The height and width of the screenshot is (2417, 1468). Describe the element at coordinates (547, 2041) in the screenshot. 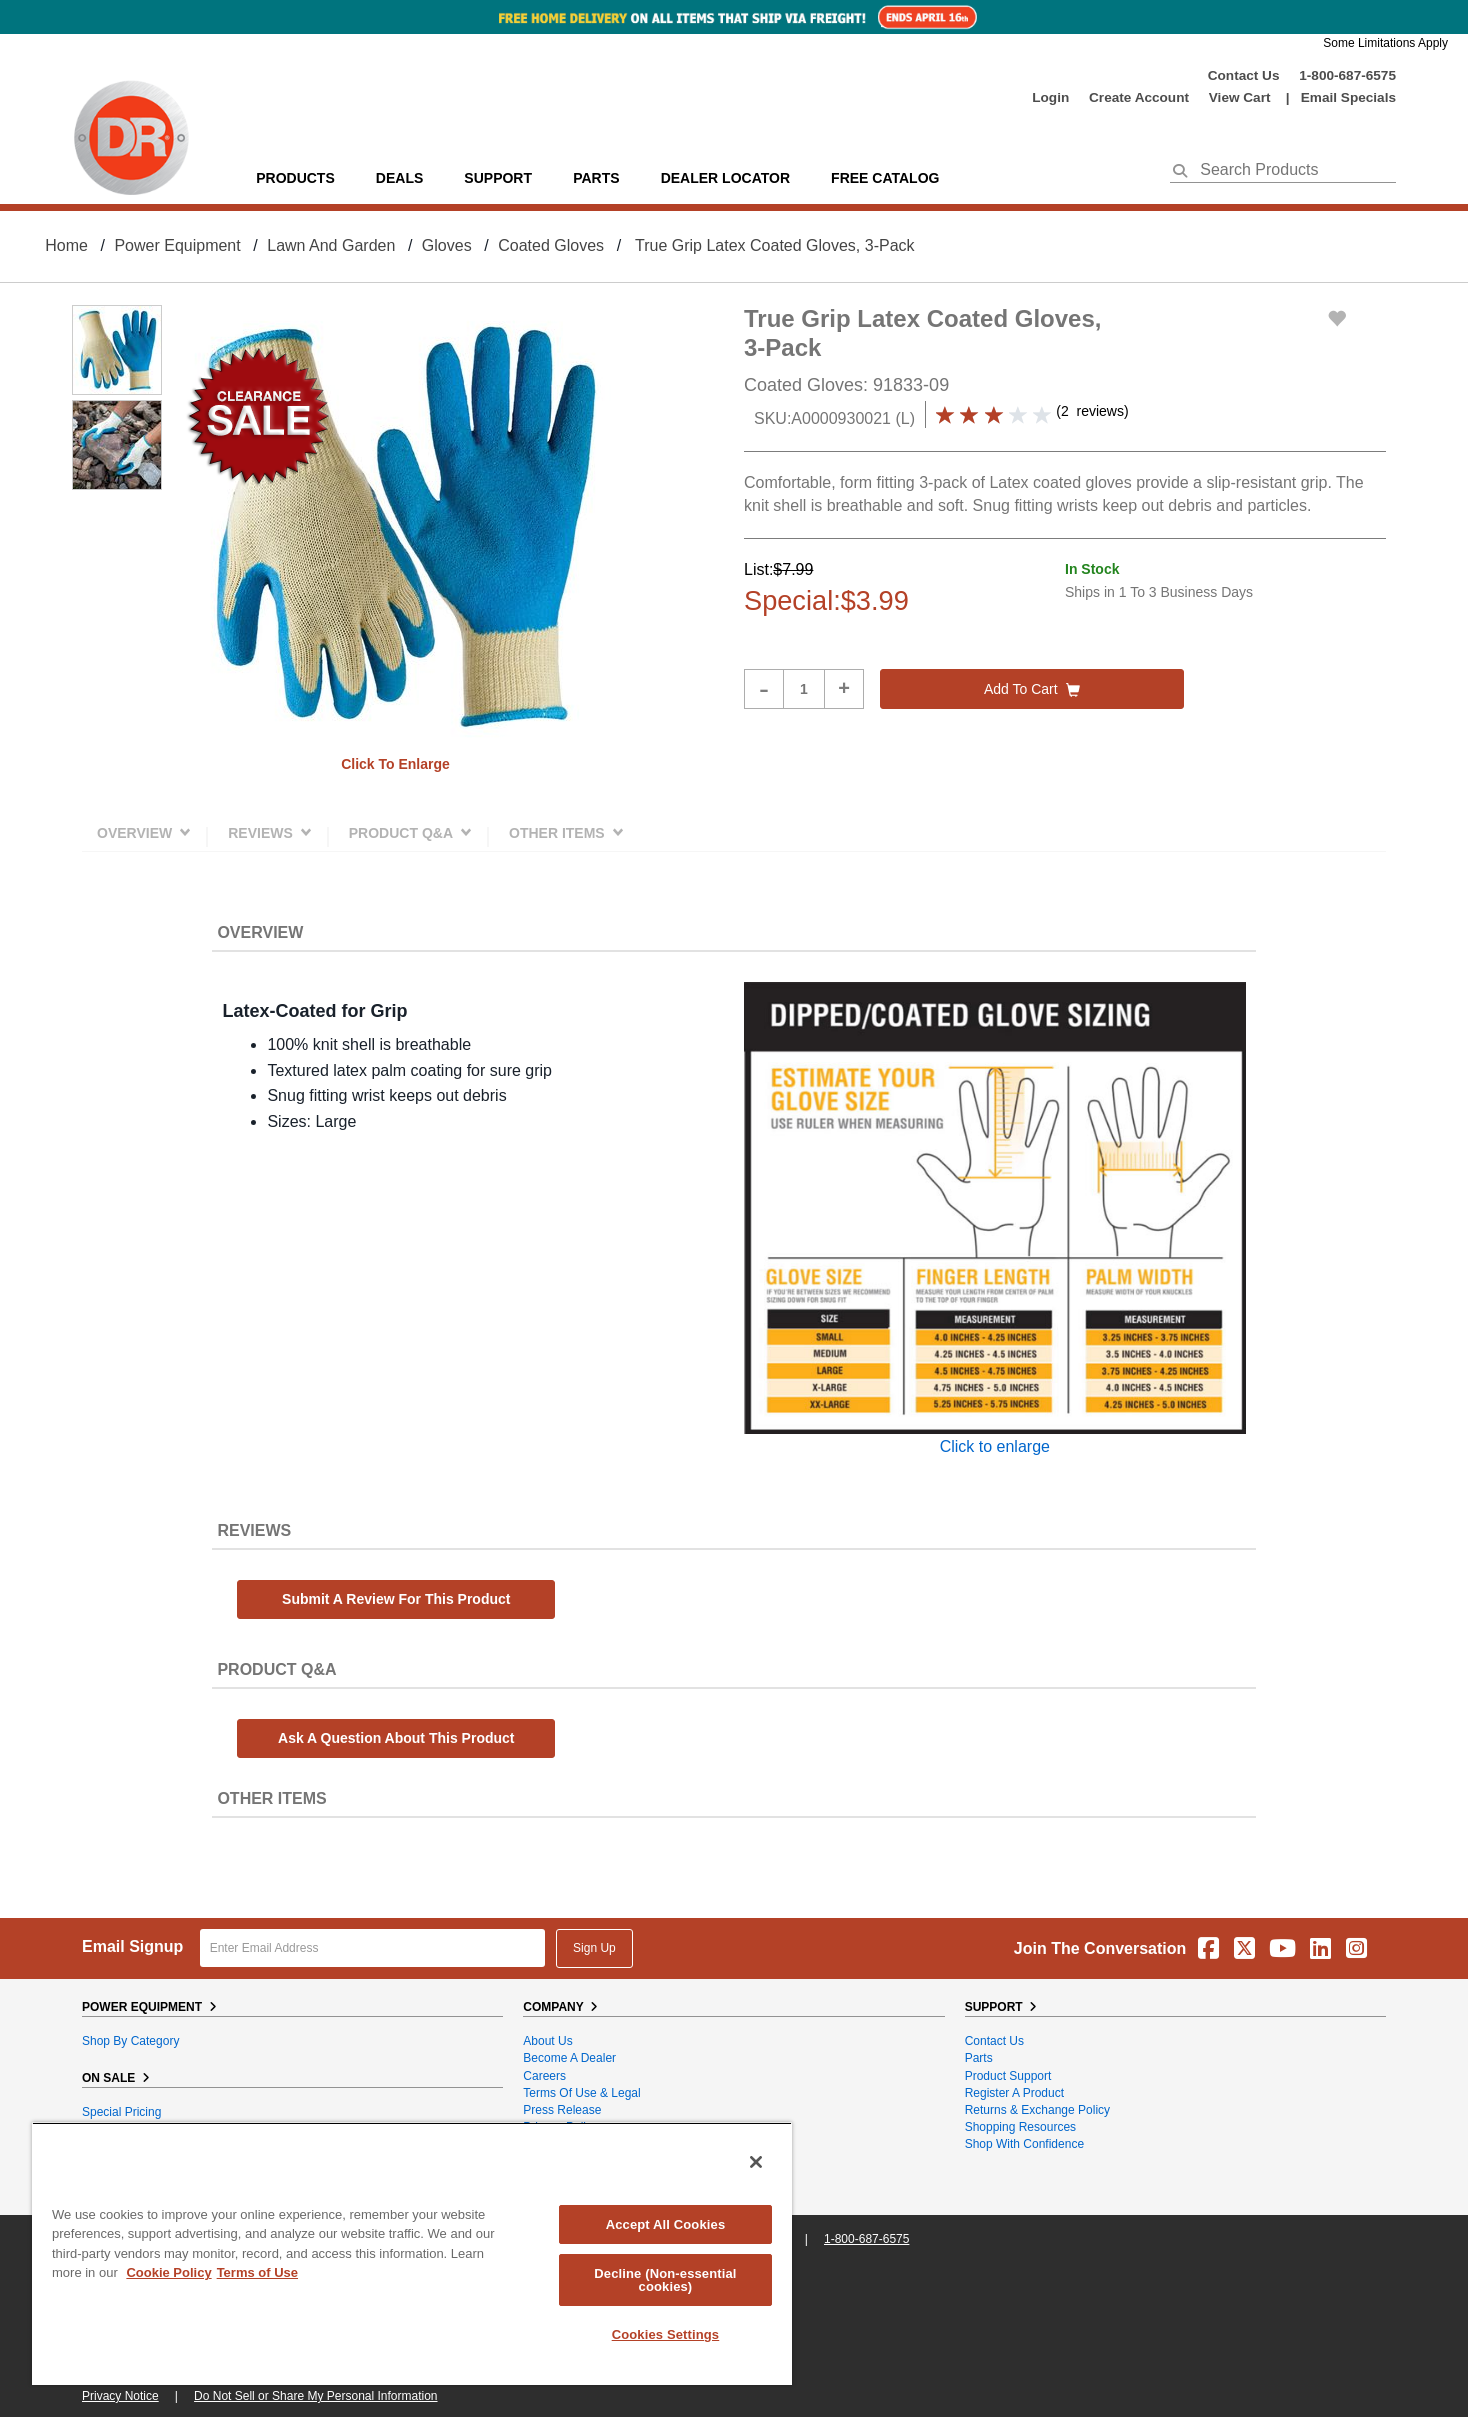

I see `About Us` at that location.